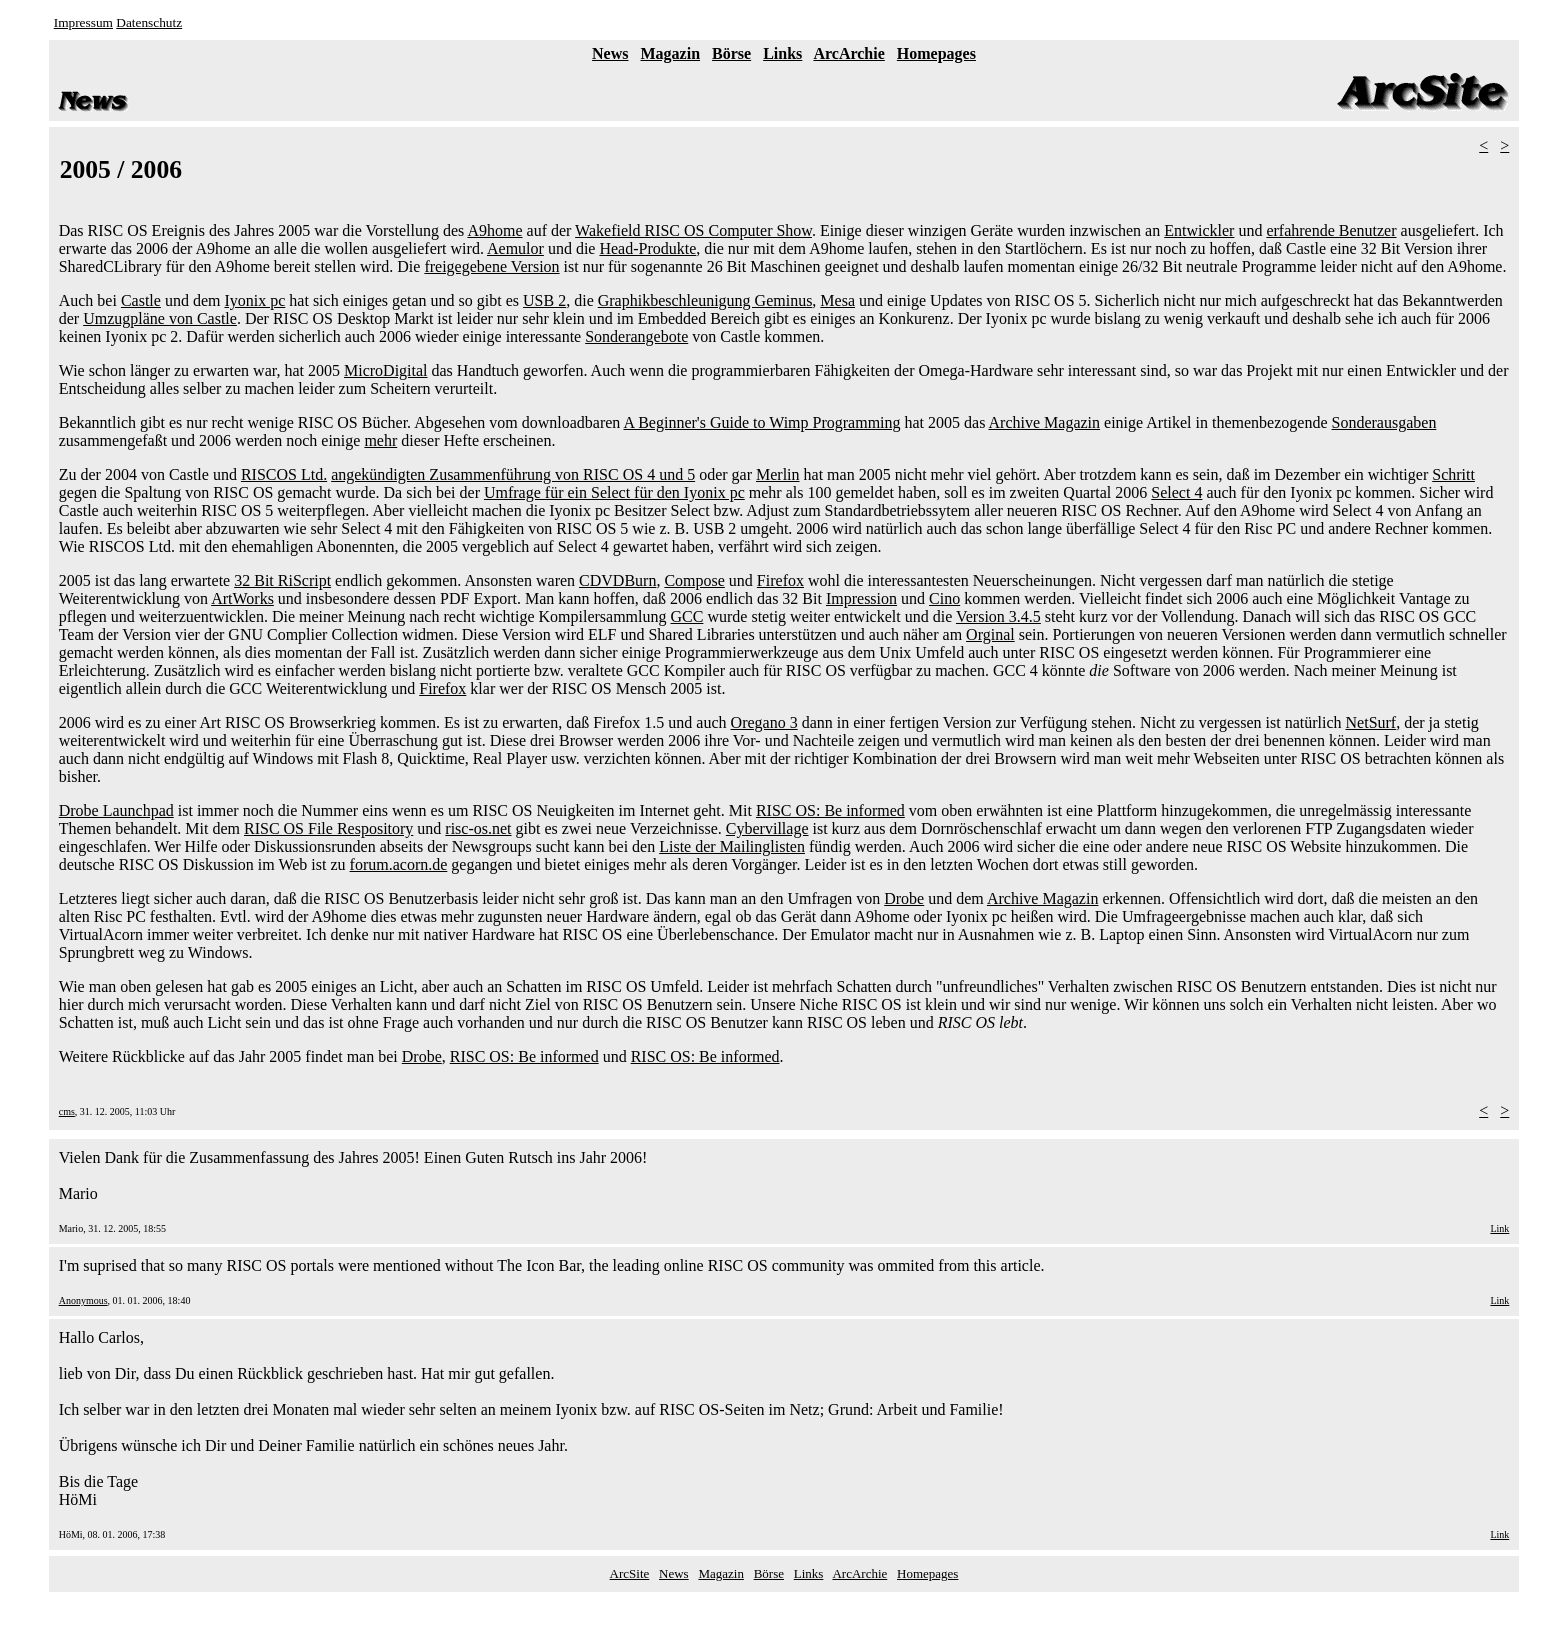  I want to click on freigegebene Version, so click(491, 266).